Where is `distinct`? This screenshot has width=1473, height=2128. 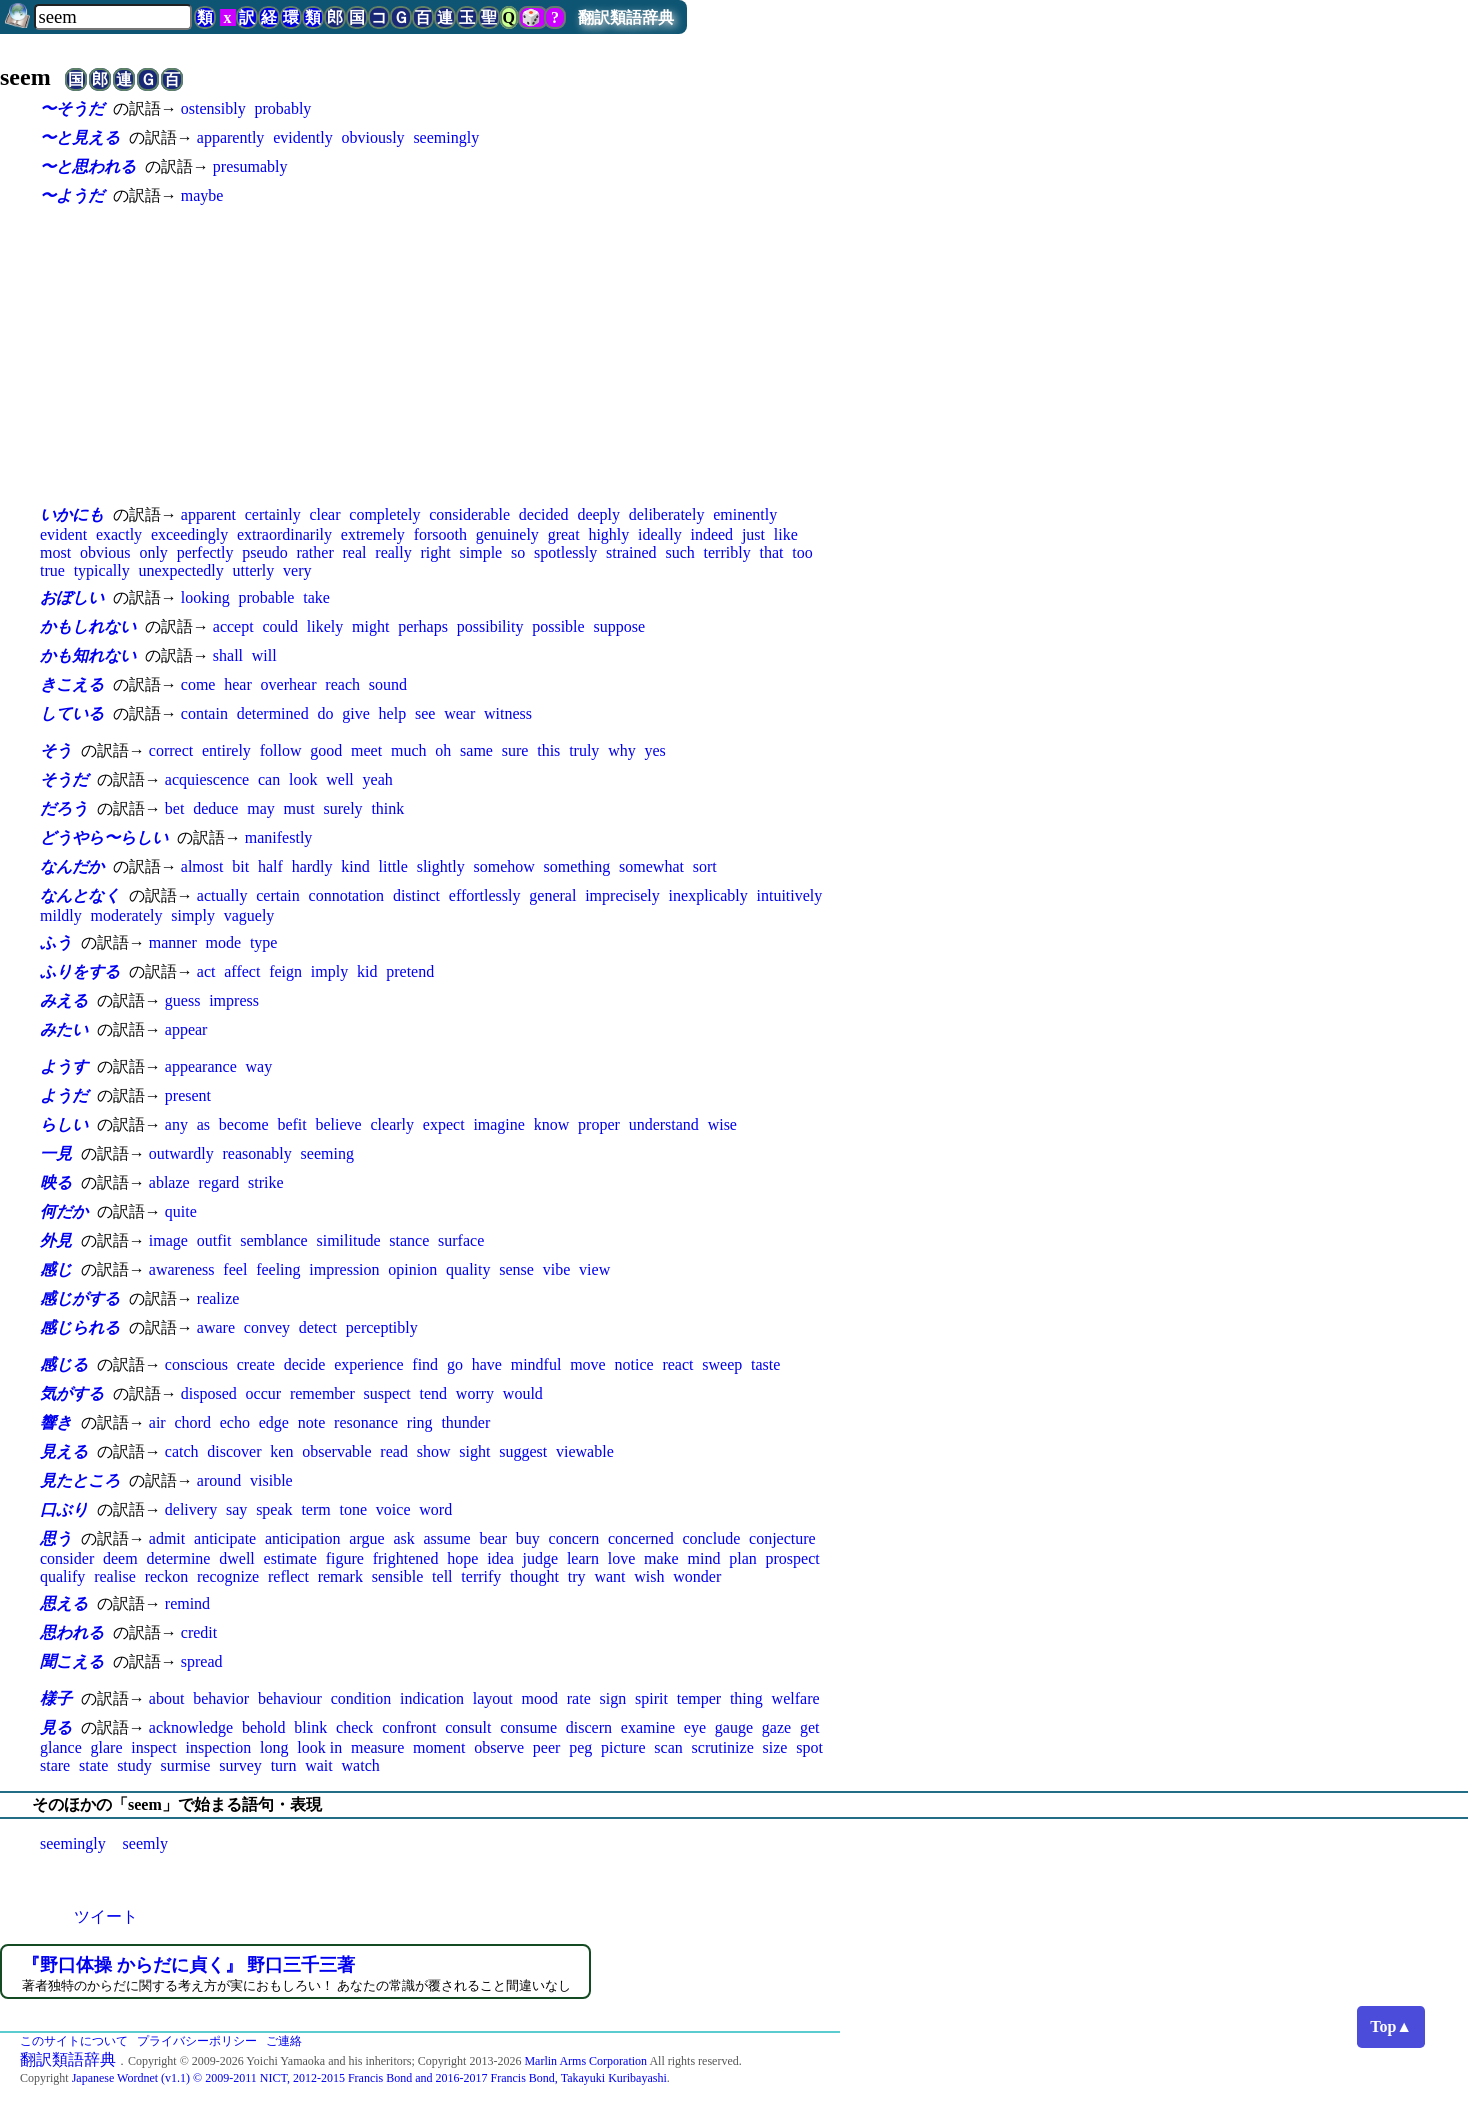
distinct is located at coordinates (416, 895).